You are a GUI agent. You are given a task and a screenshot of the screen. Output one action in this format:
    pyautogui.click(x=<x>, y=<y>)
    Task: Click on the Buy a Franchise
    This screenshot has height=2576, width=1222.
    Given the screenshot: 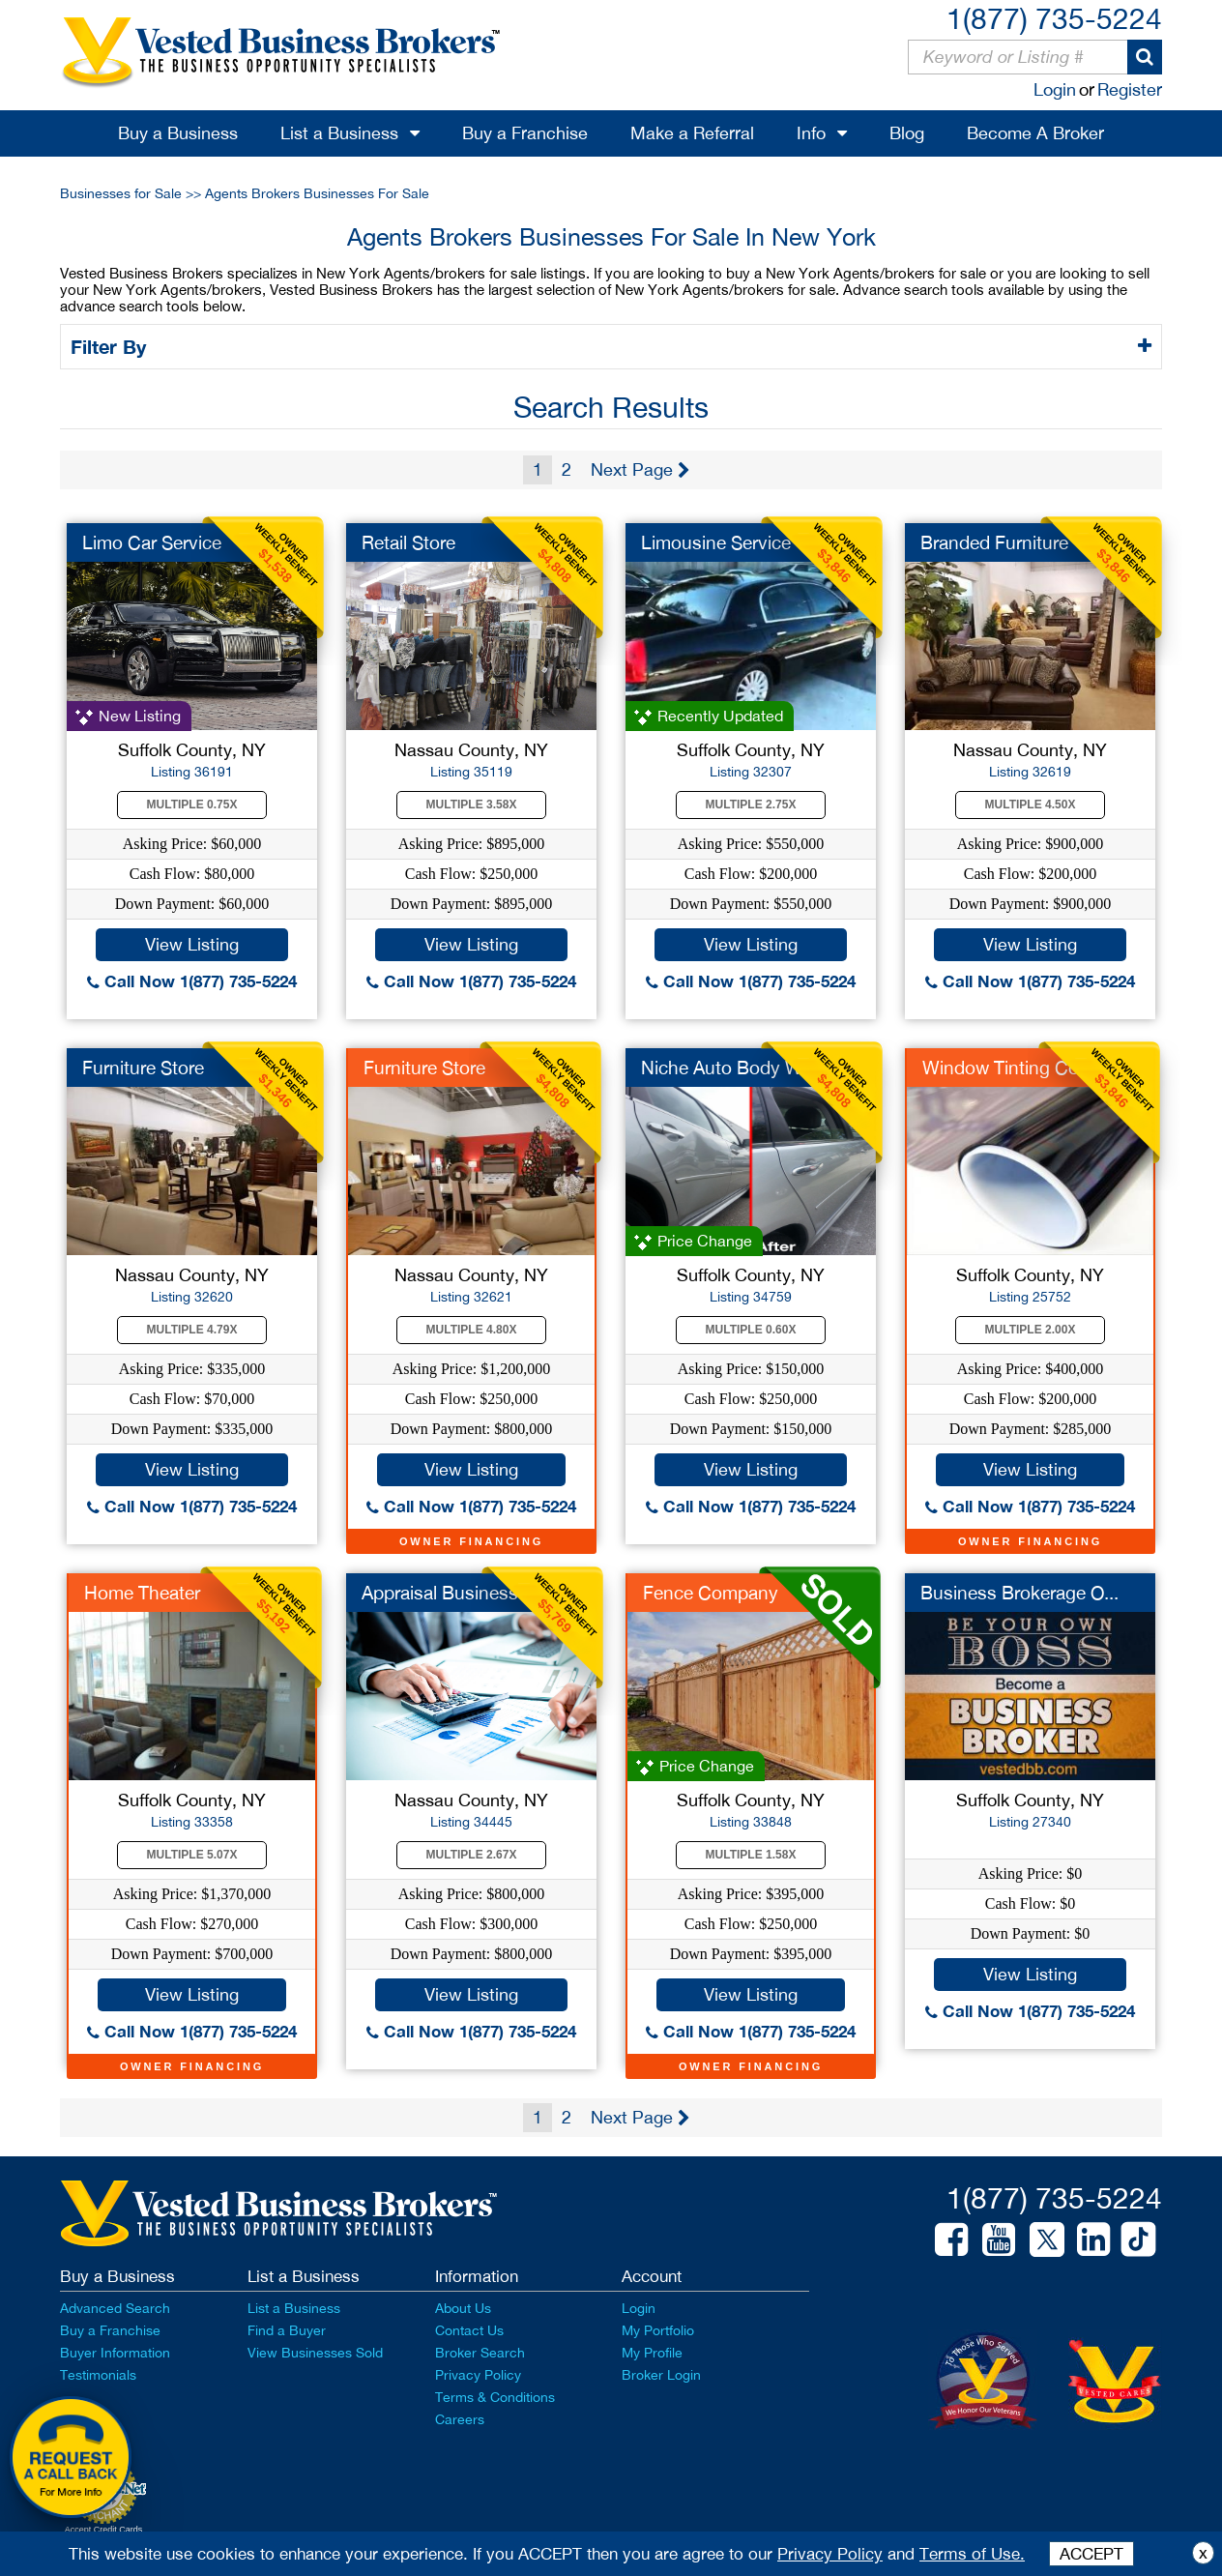 What is the action you would take?
    pyautogui.click(x=525, y=133)
    